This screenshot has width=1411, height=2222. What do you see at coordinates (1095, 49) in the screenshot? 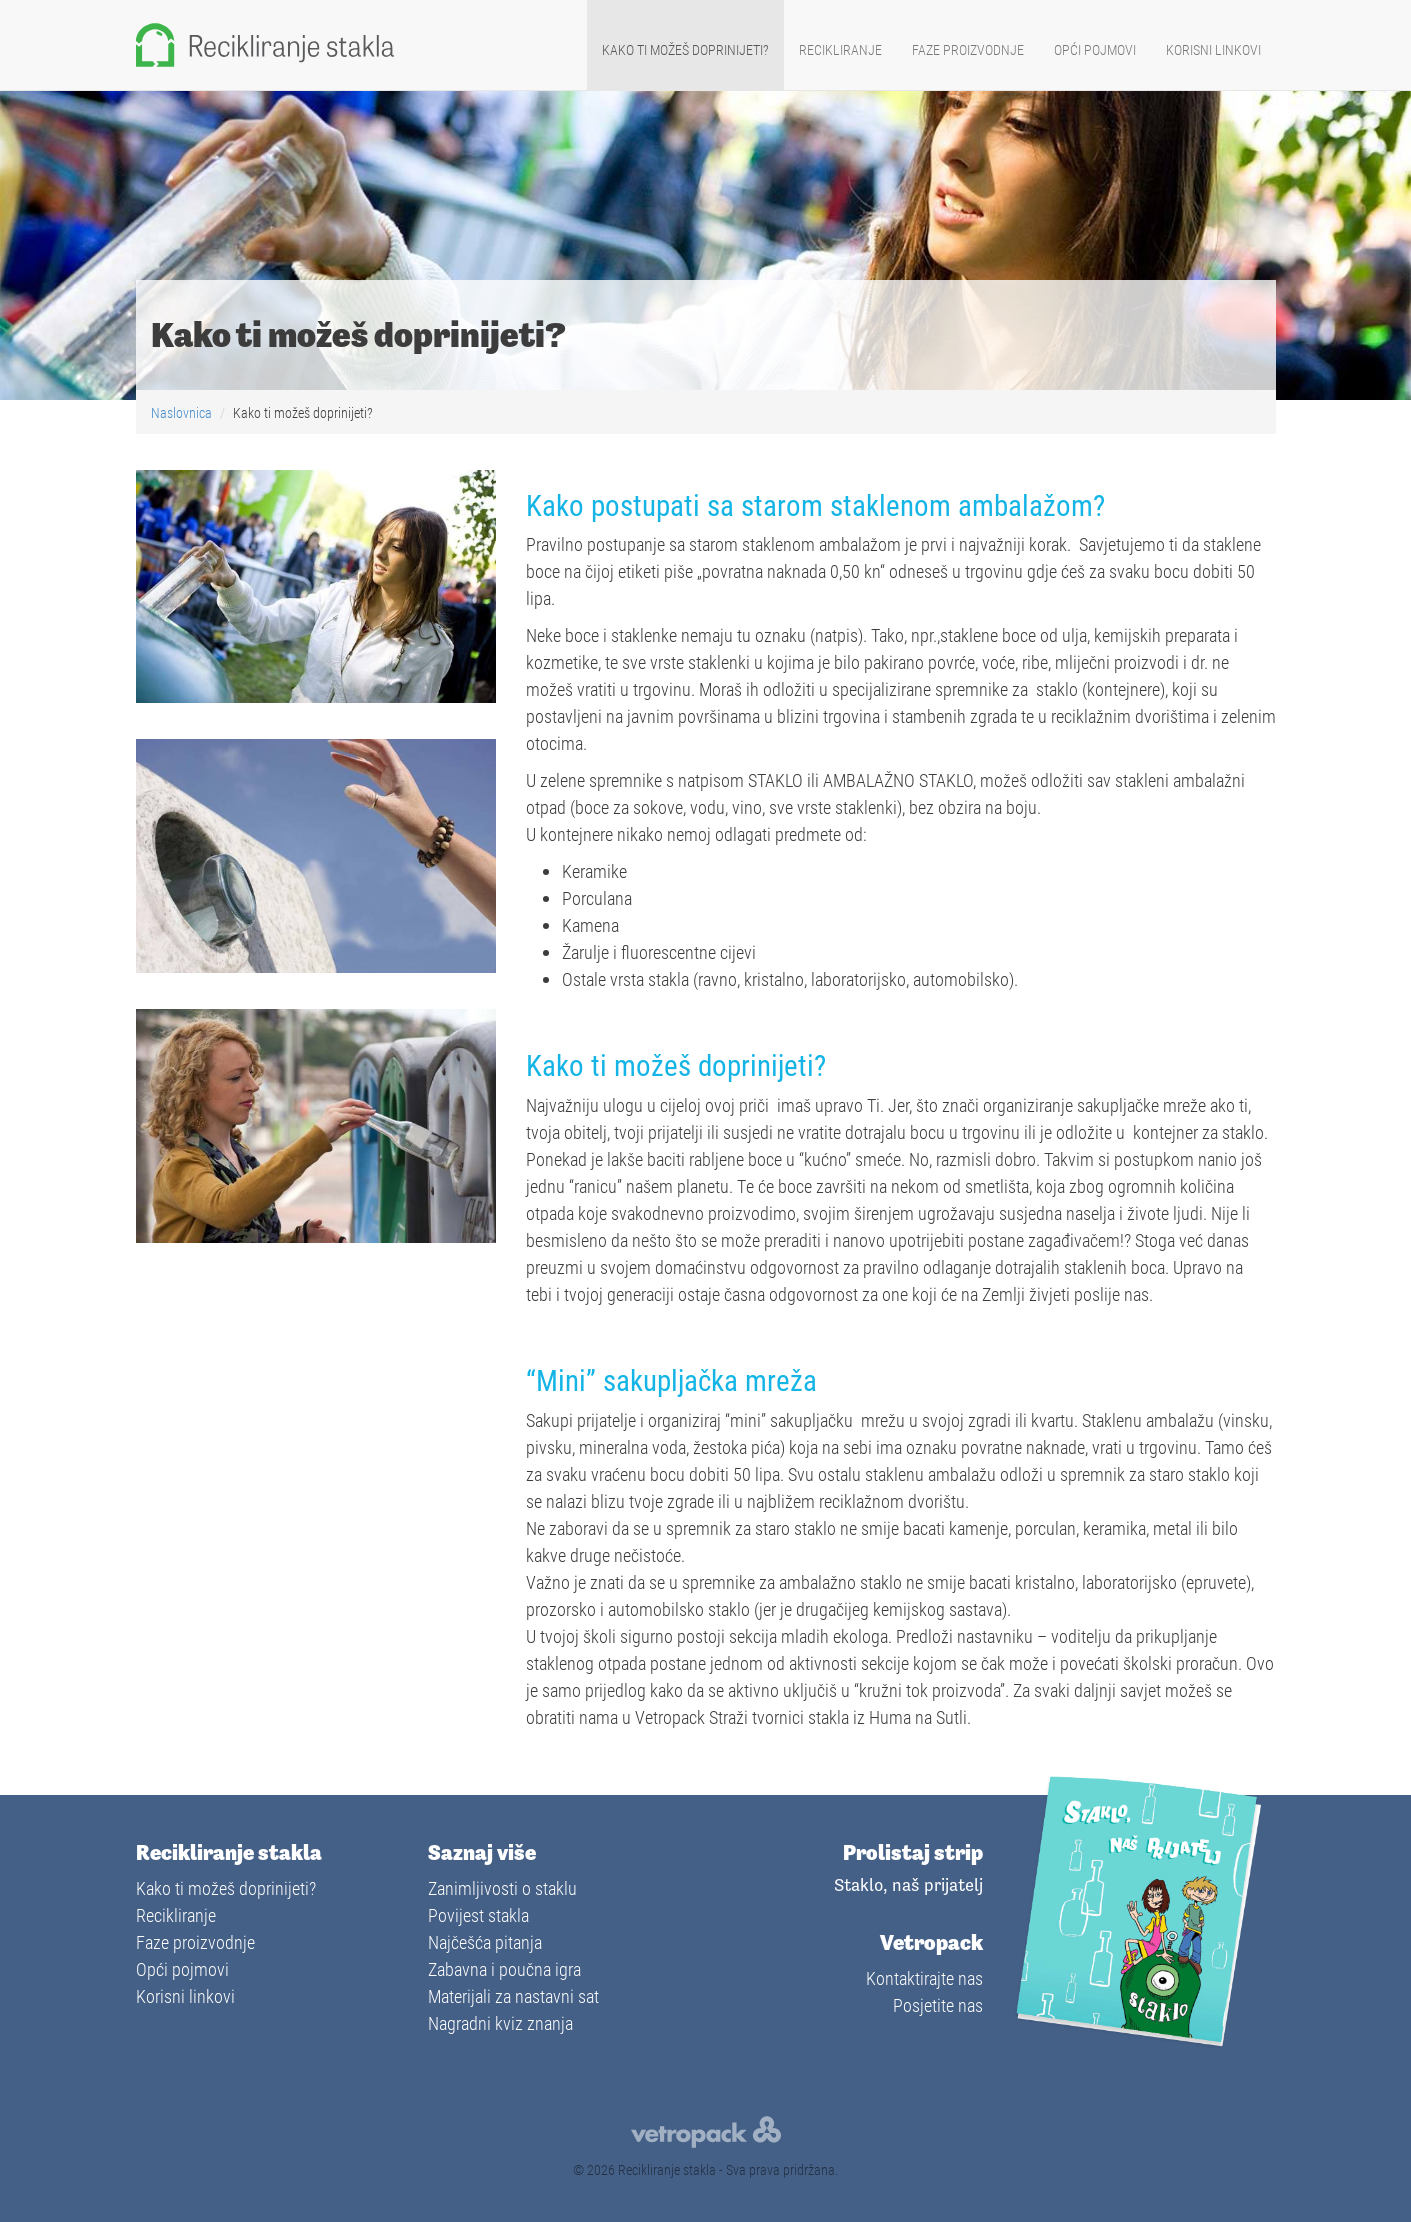
I see `Opći pojmovi` at bounding box center [1095, 49].